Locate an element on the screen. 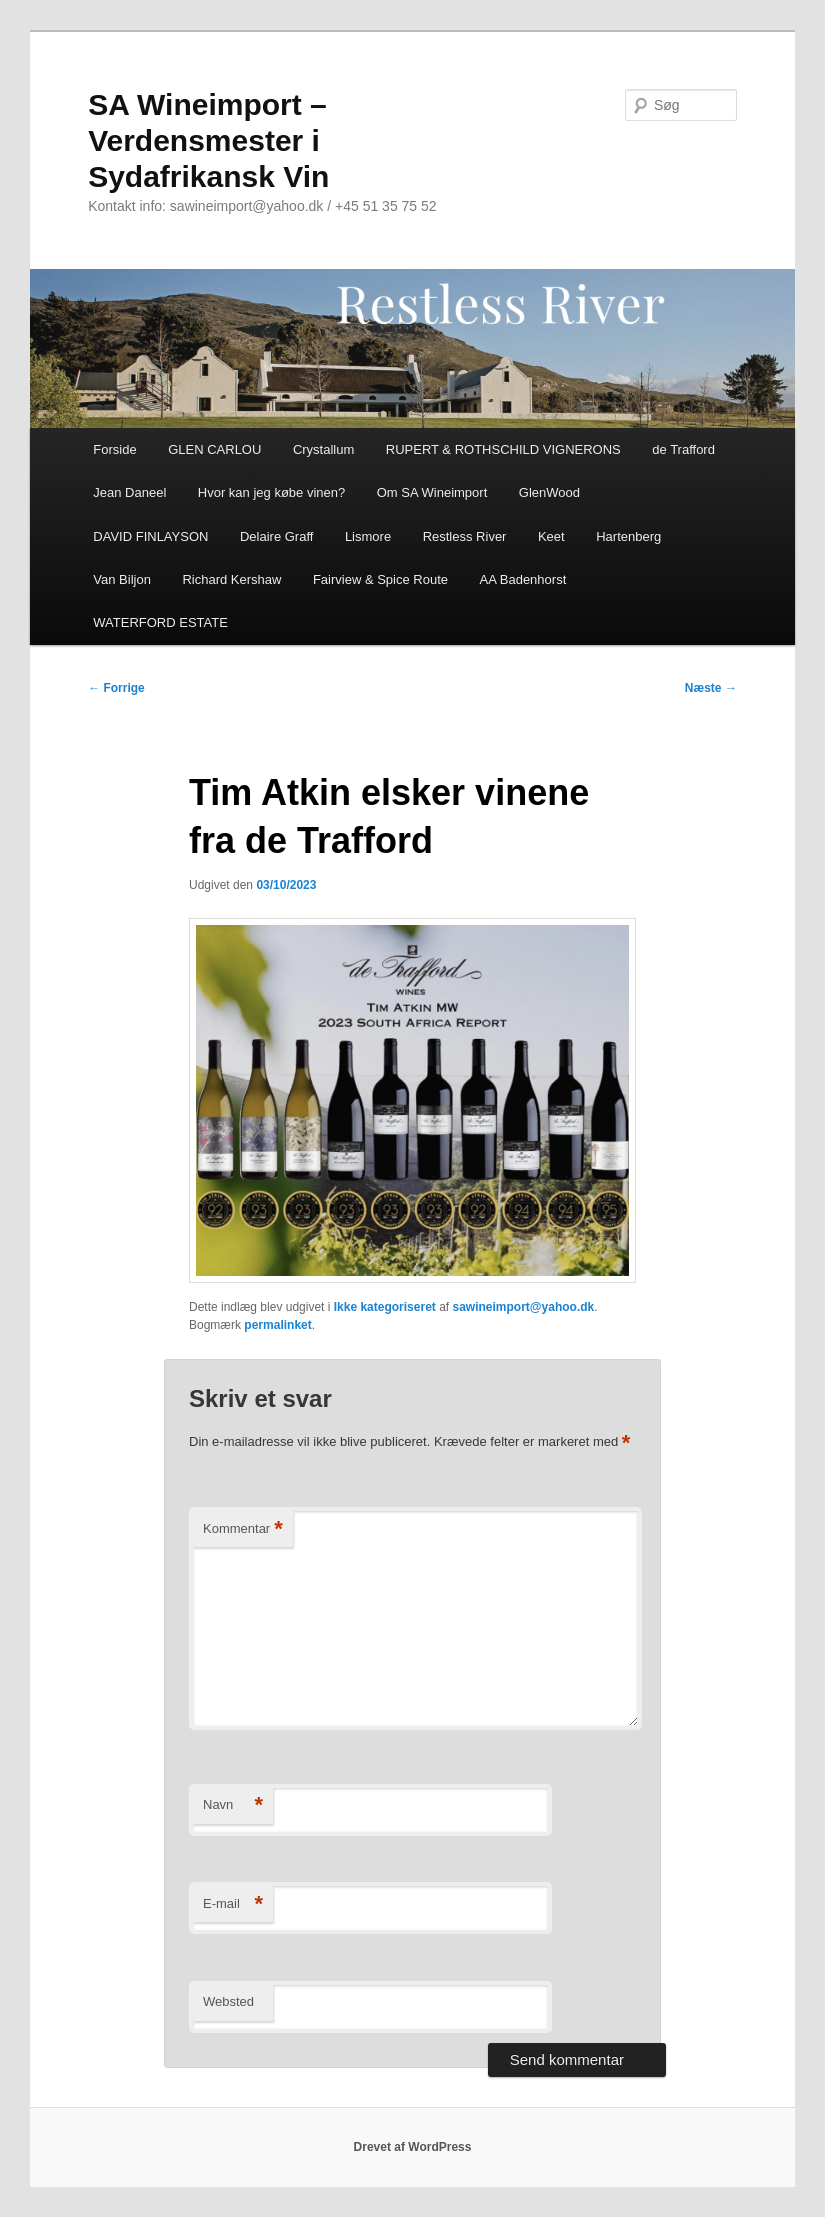  Forside is located at coordinates (114, 449).